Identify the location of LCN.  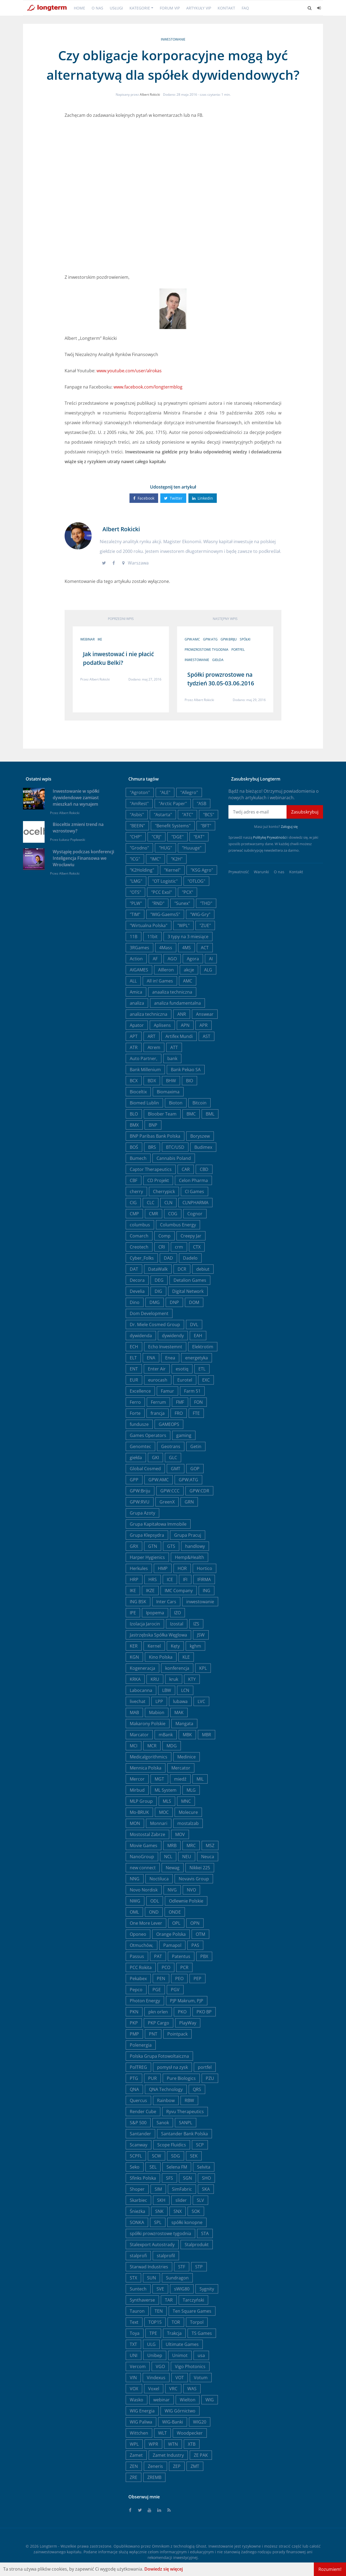
(185, 1690).